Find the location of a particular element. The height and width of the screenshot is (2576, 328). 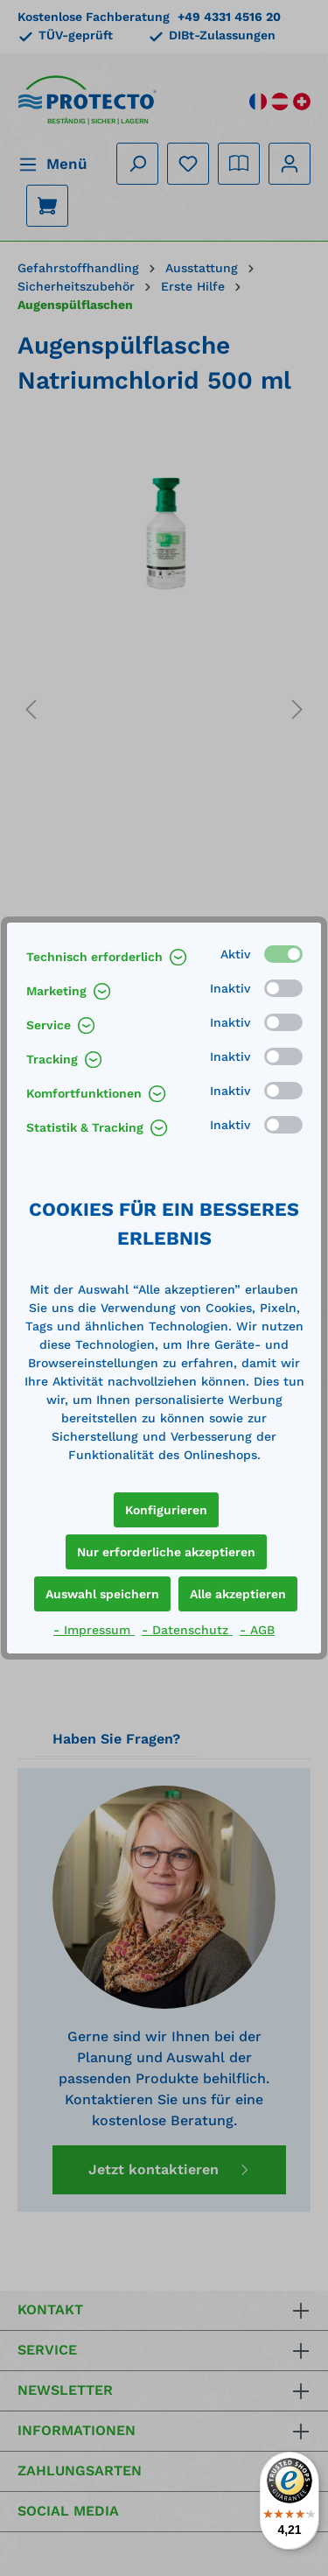

- AGB is located at coordinates (257, 1630).